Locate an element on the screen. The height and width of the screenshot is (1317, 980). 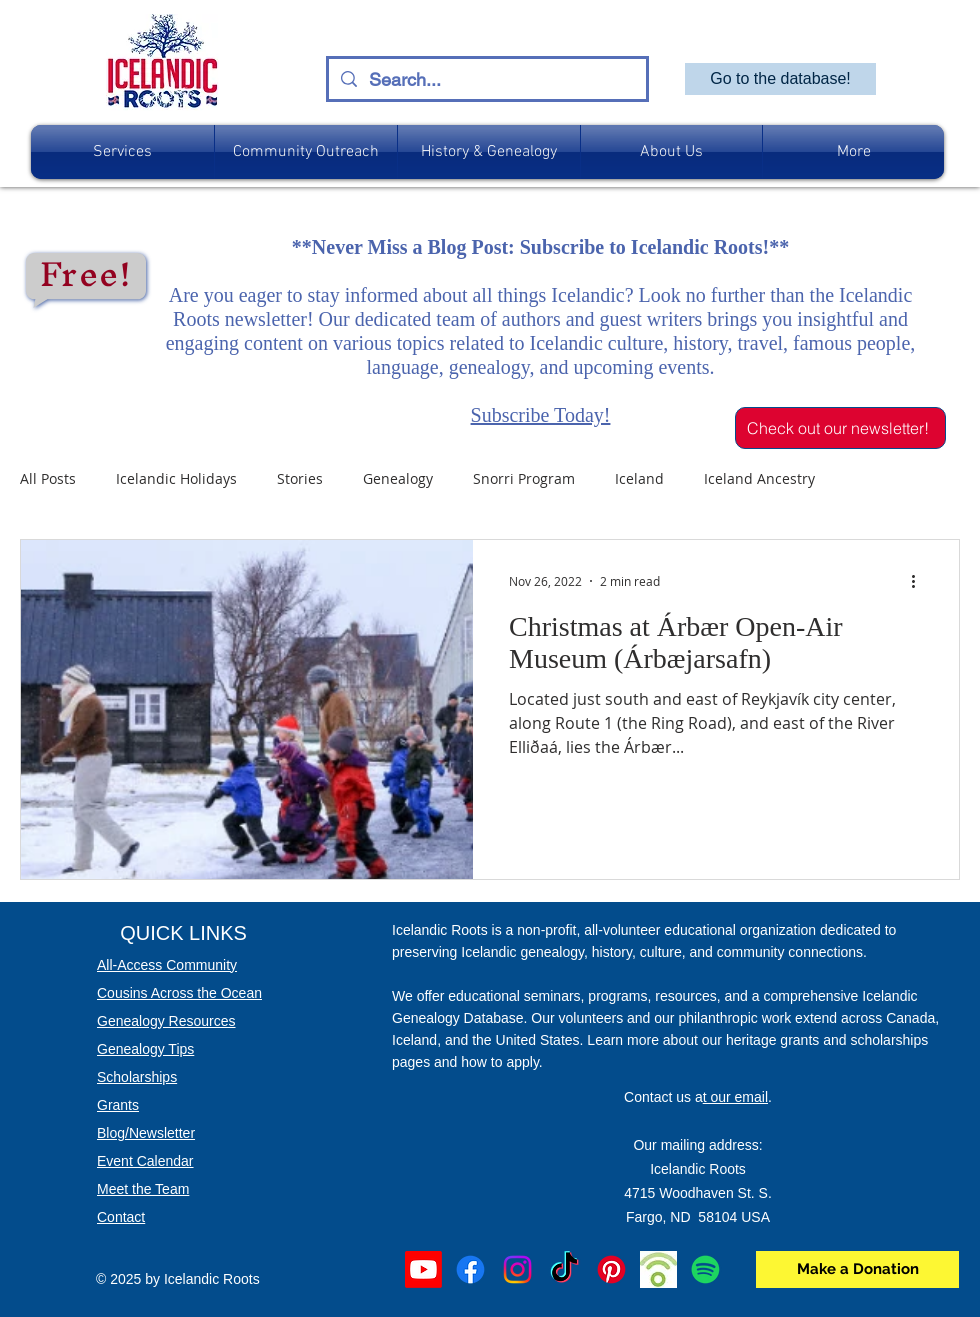
[button] is located at coordinates (122, 152).